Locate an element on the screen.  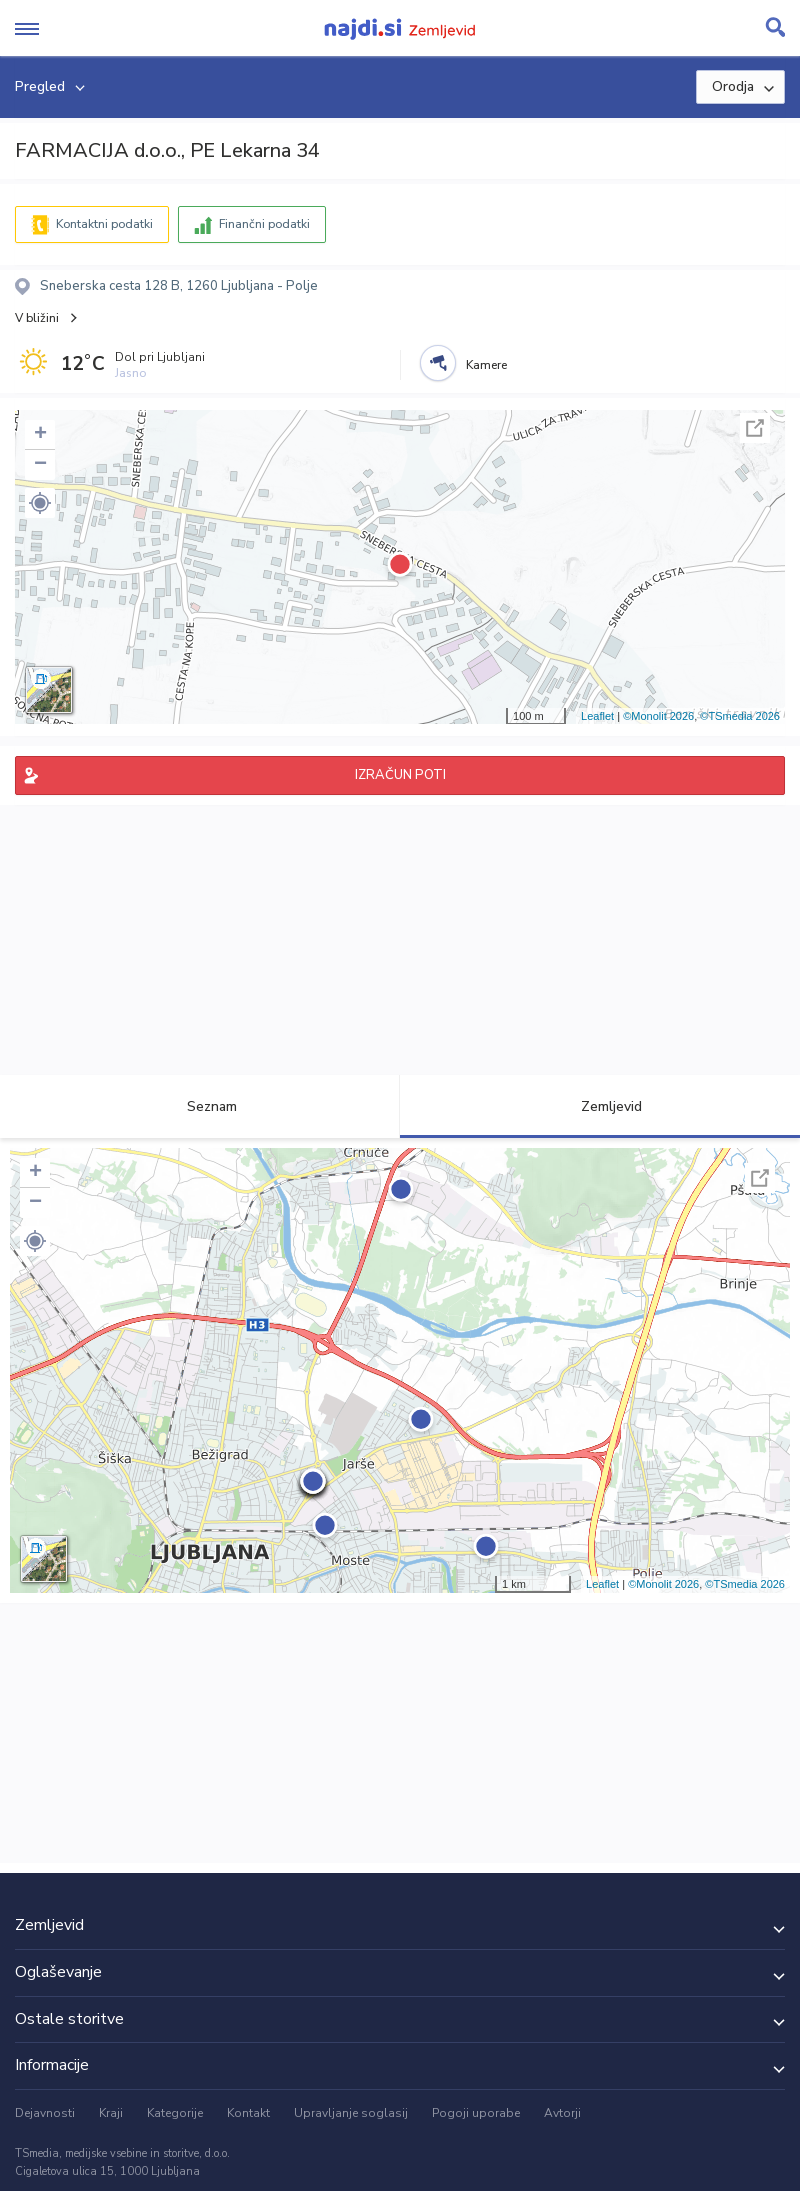
Kamere is located at coordinates (486, 365).